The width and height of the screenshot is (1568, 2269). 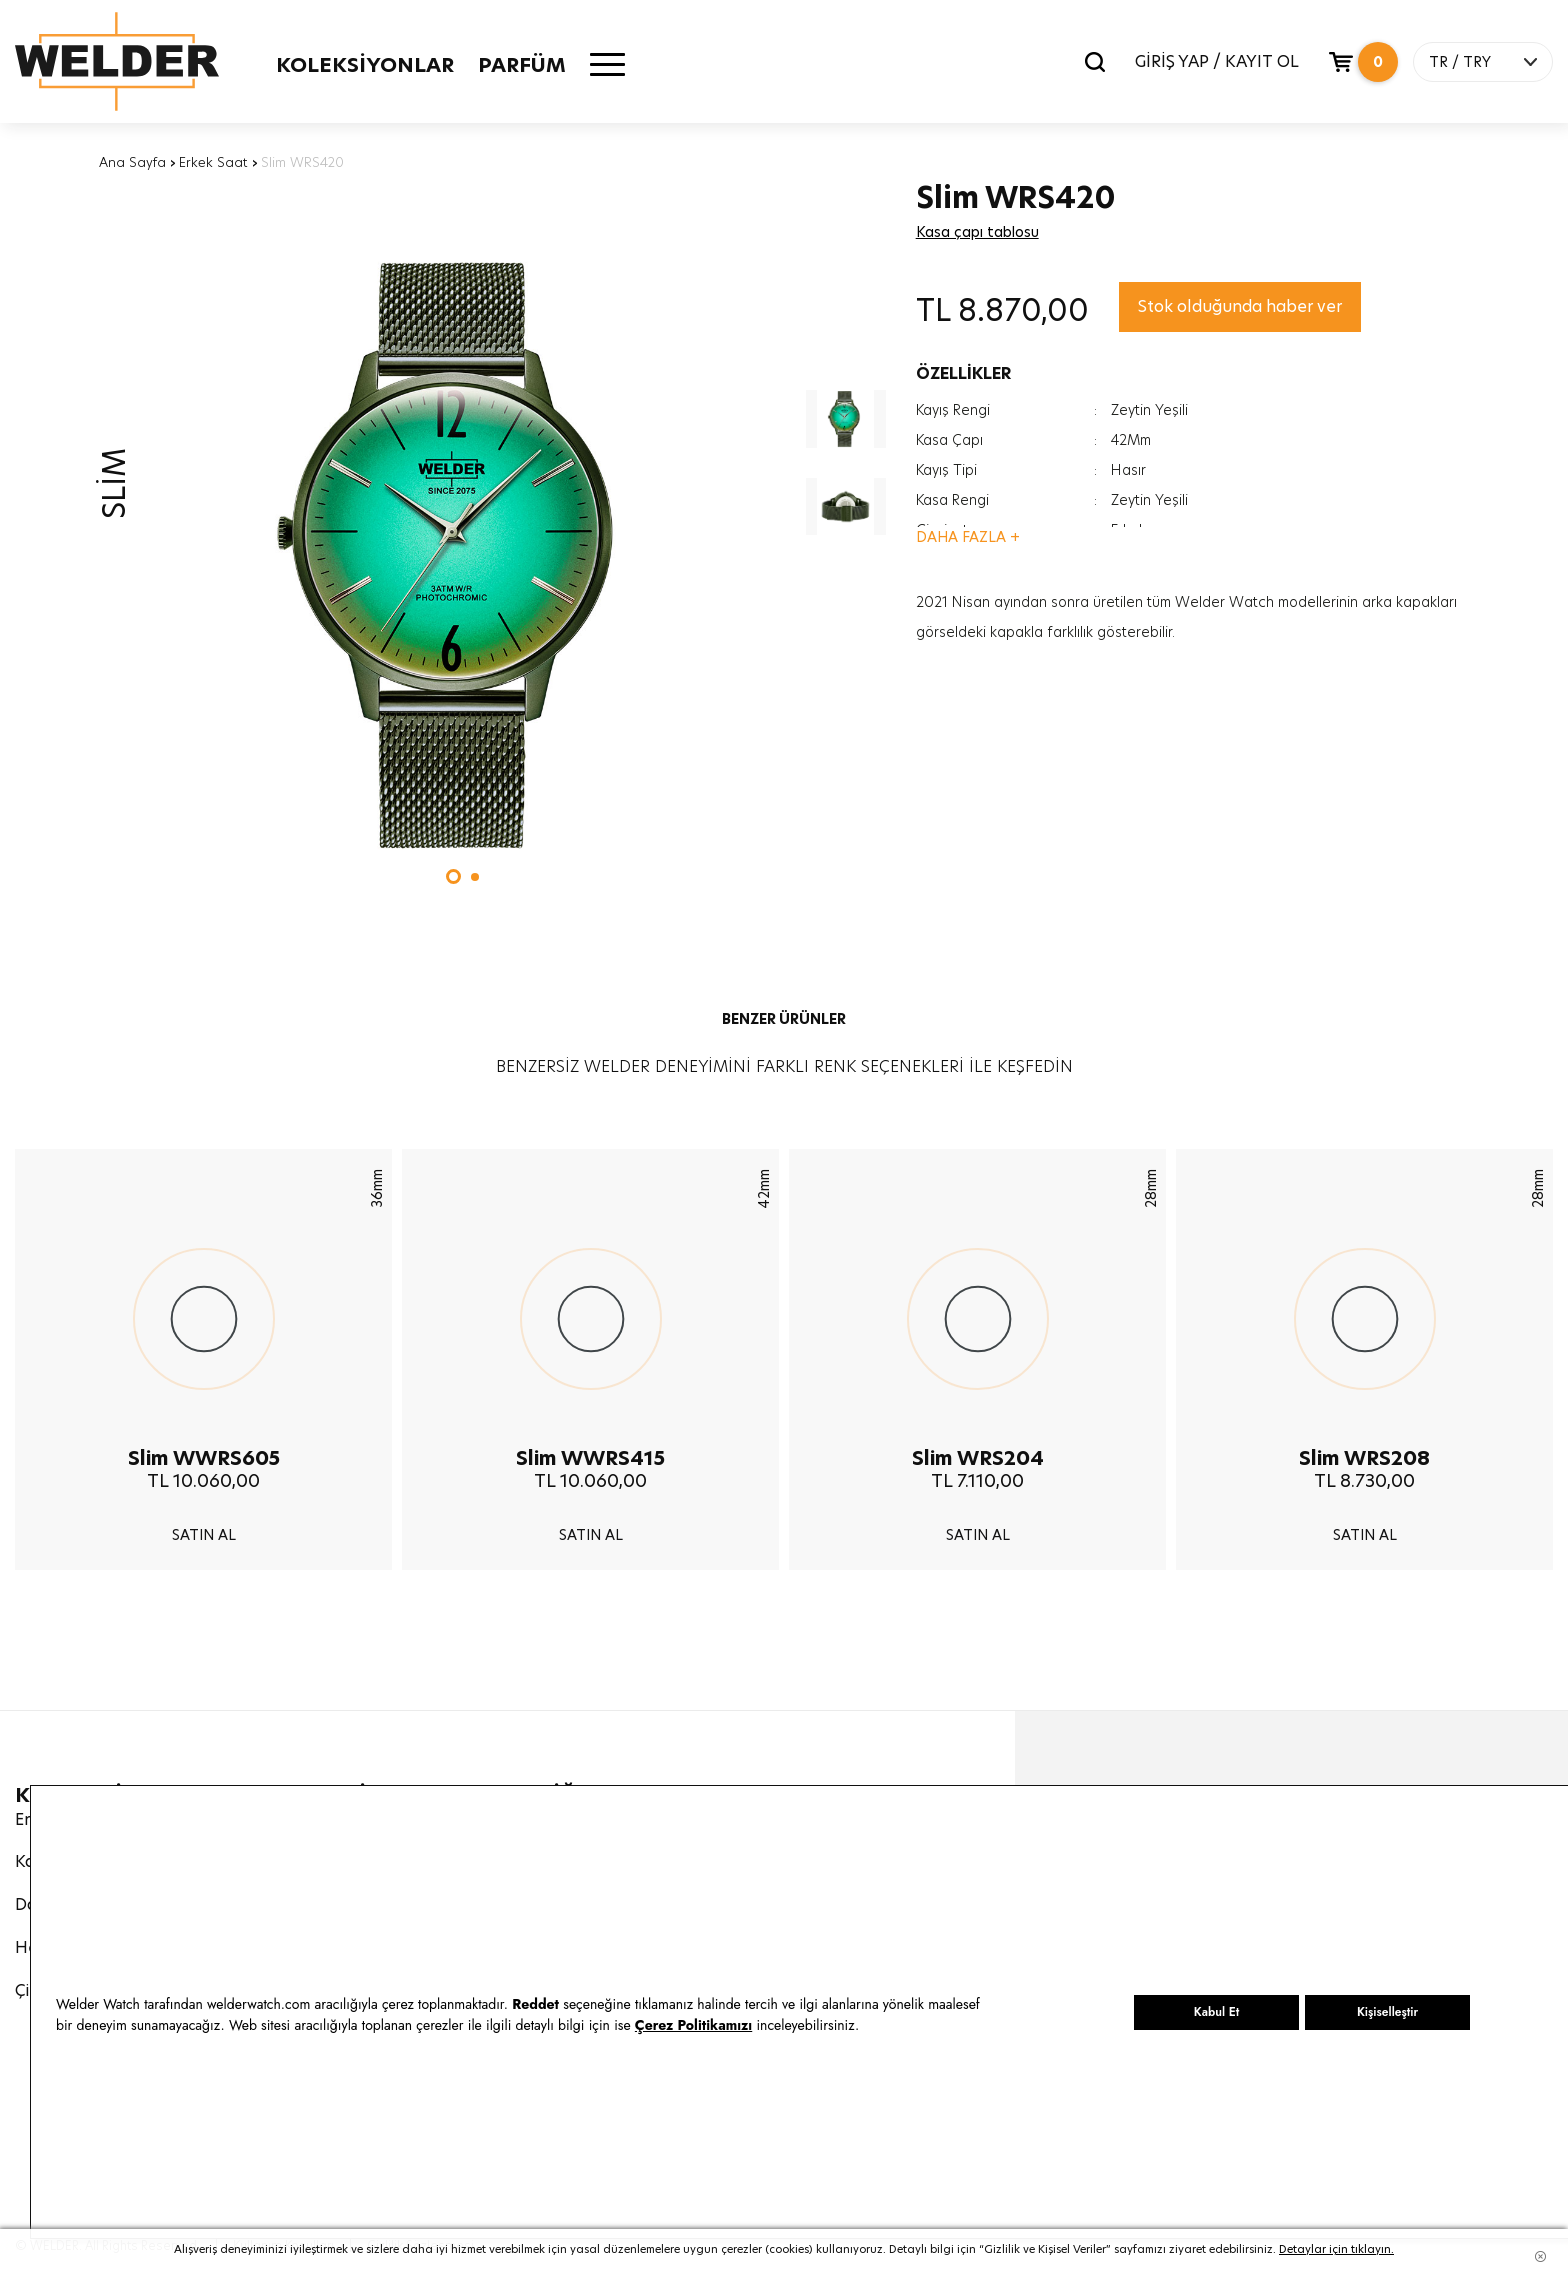 What do you see at coordinates (117, 61) in the screenshot?
I see `Welder` at bounding box center [117, 61].